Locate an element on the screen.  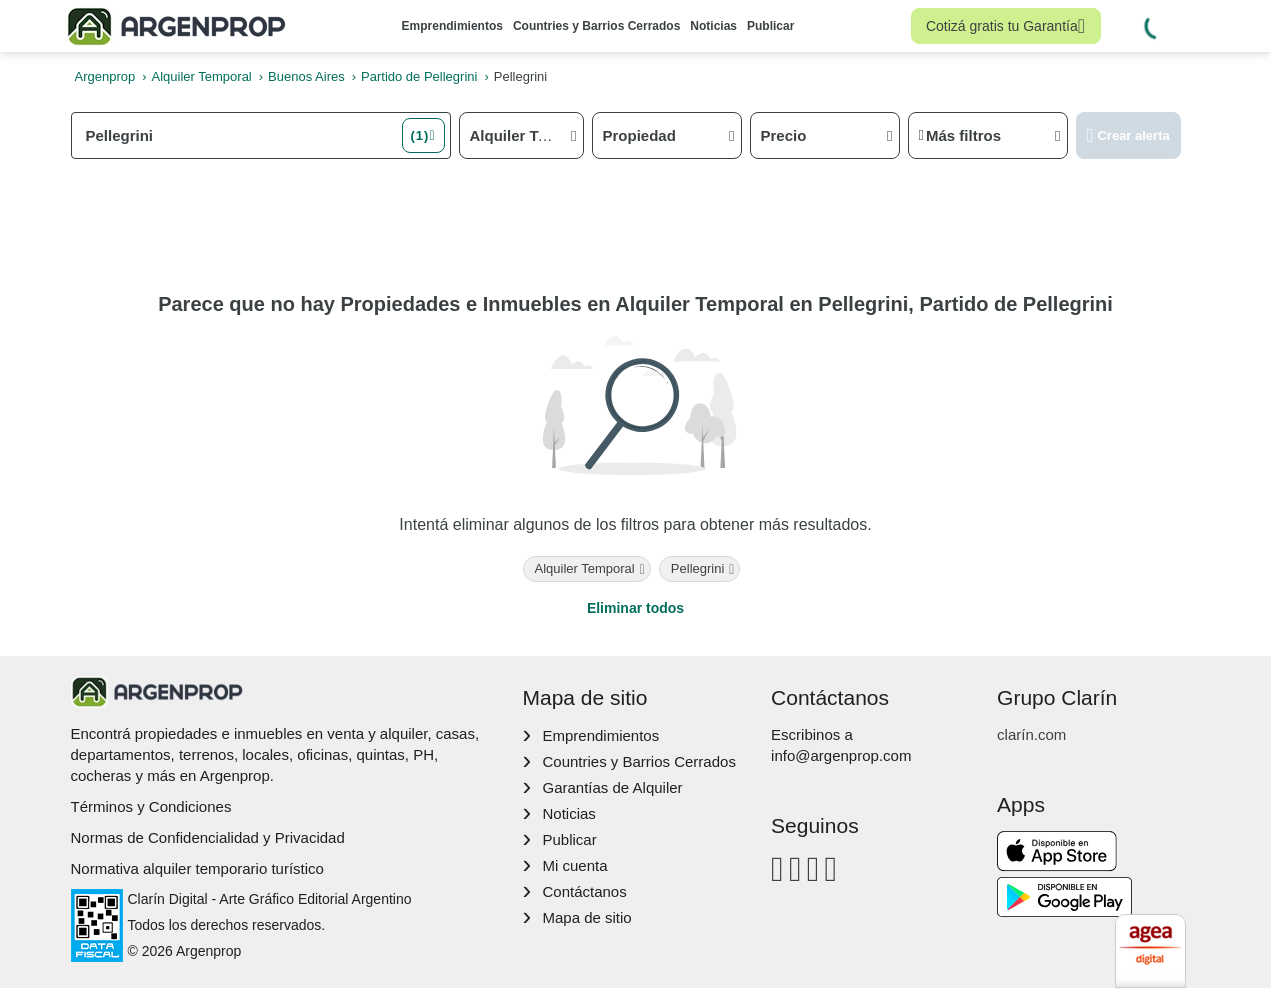
[Twitter] is located at coordinates (830, 868).